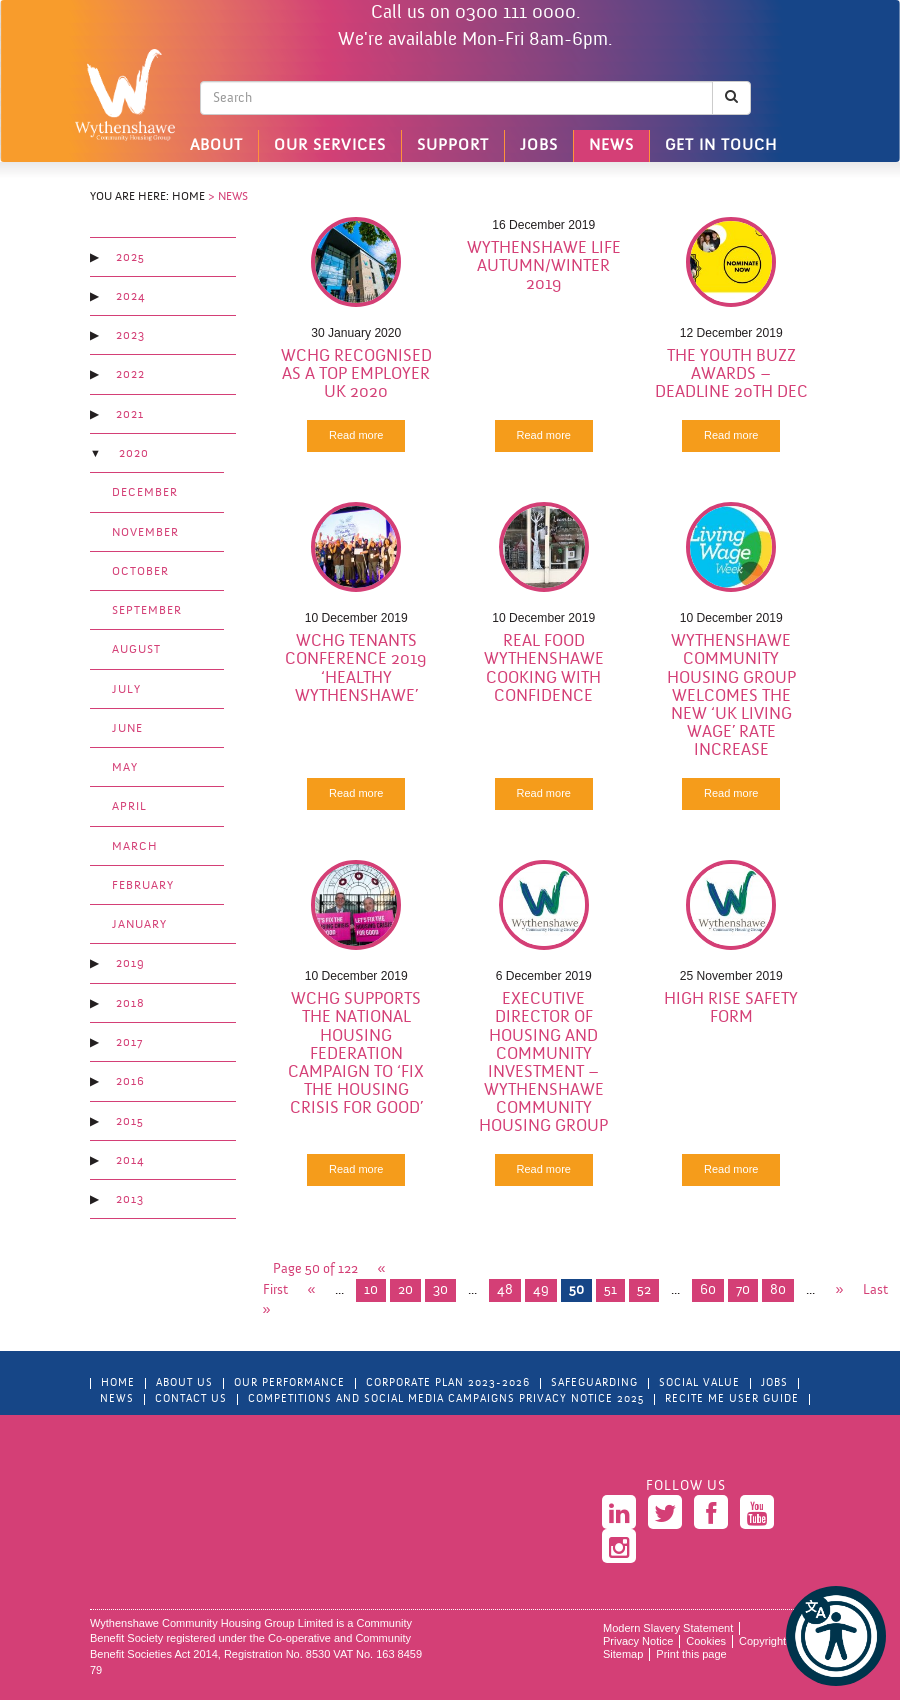  I want to click on Wythenshawe Life Autumn/Winter 2019, so click(544, 266).